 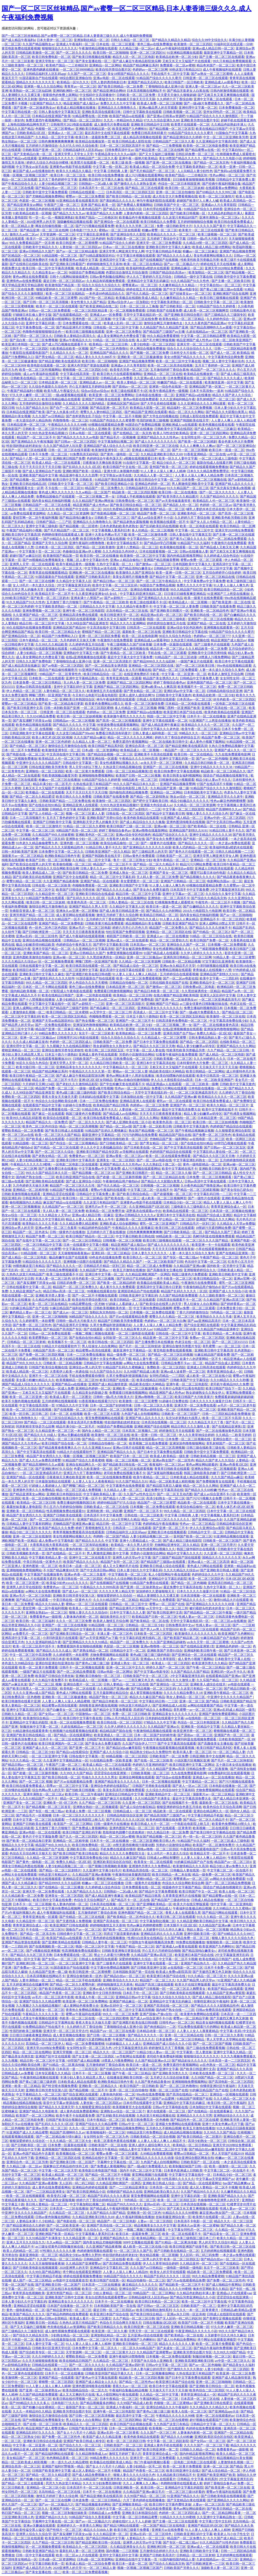 What do you see at coordinates (106, 424) in the screenshot?
I see `69视频在线观看精品免费` at bounding box center [106, 424].